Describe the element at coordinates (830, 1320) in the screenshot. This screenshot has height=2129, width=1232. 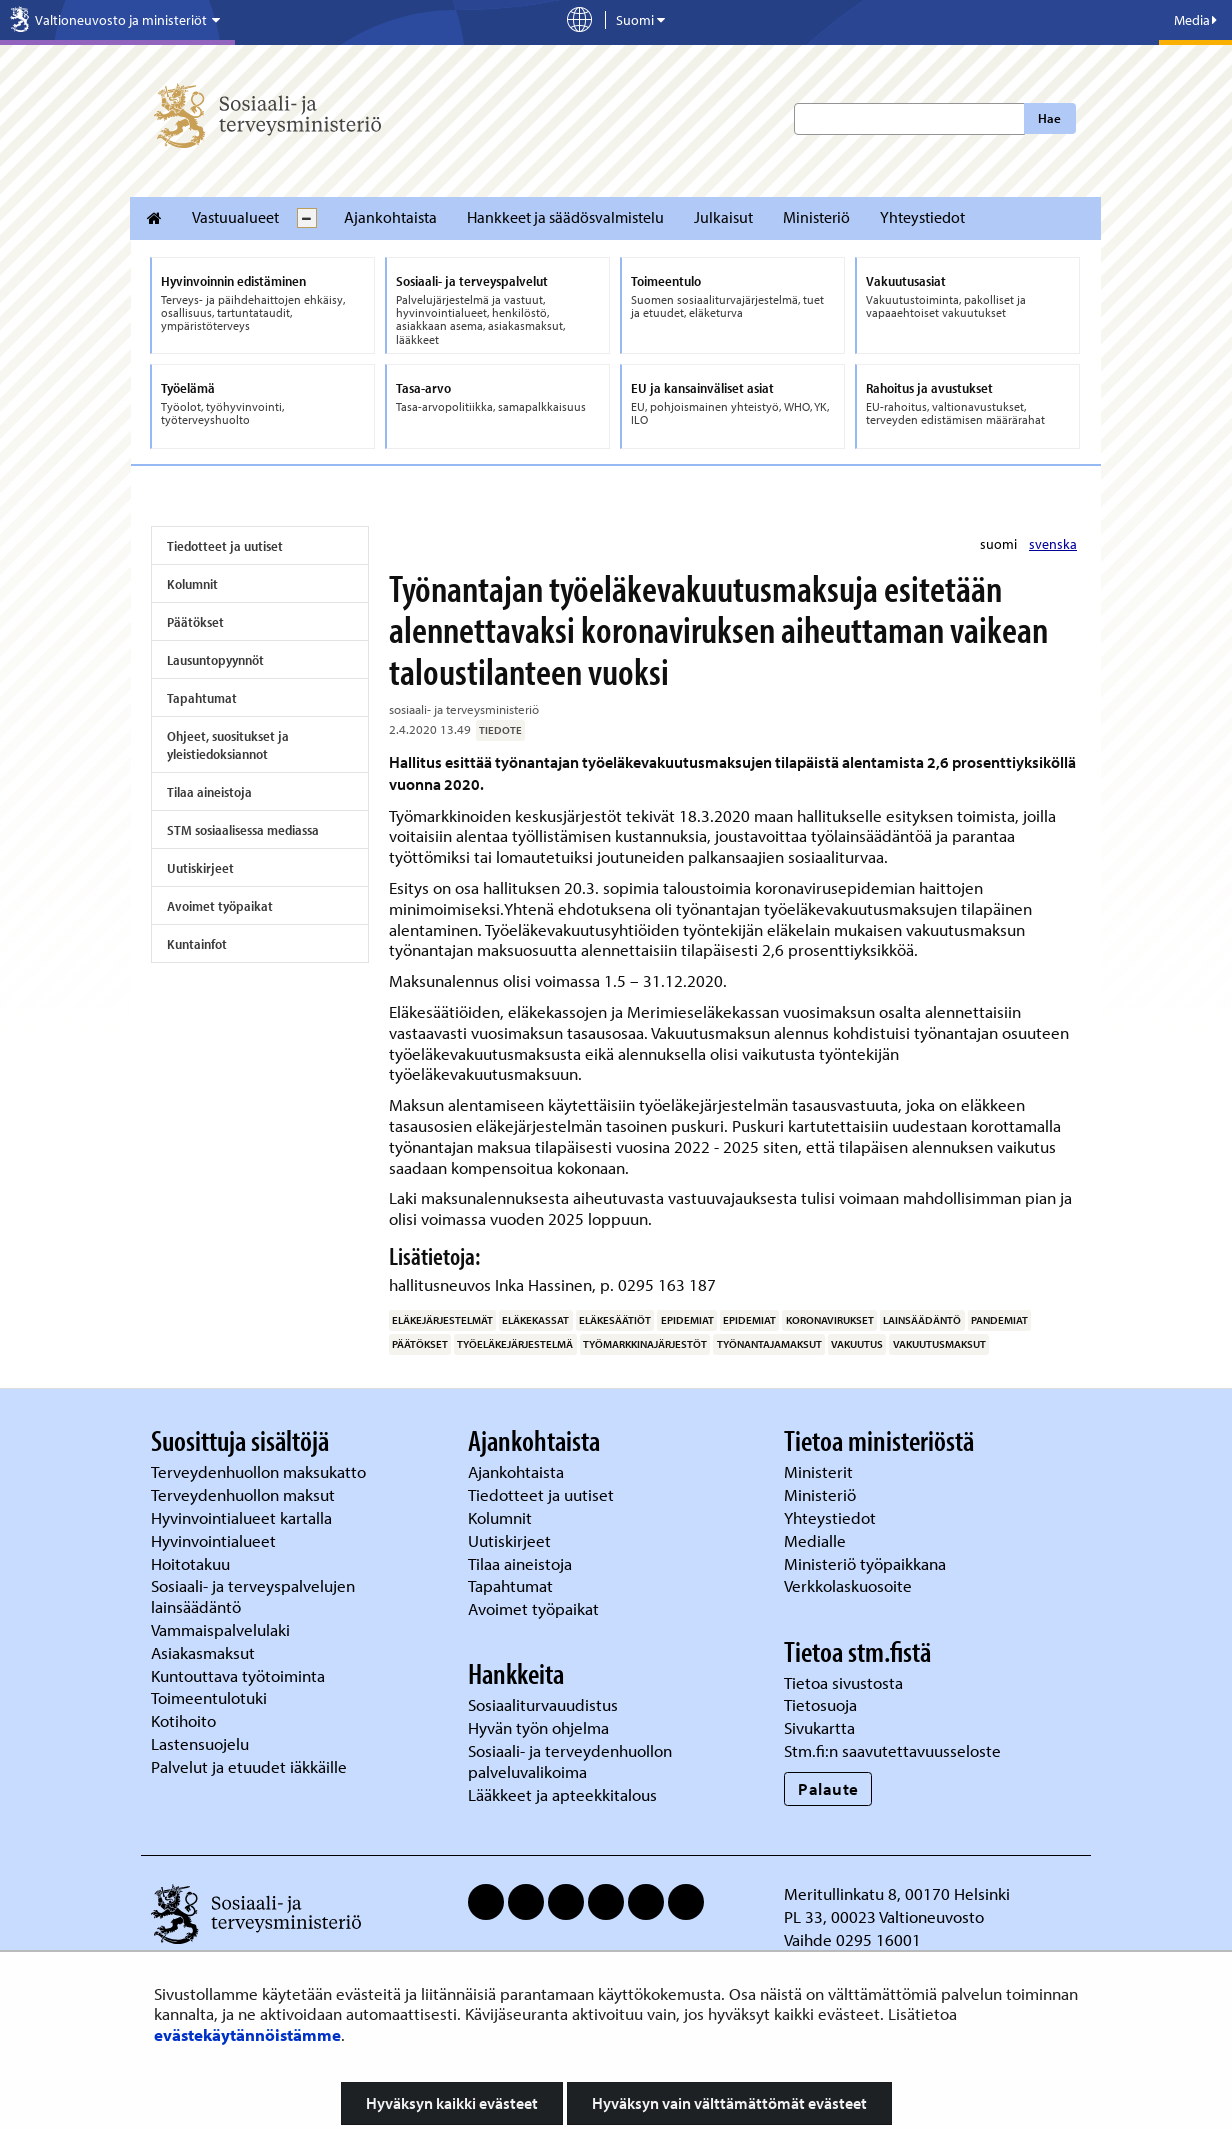
I see `koronavirukset` at that location.